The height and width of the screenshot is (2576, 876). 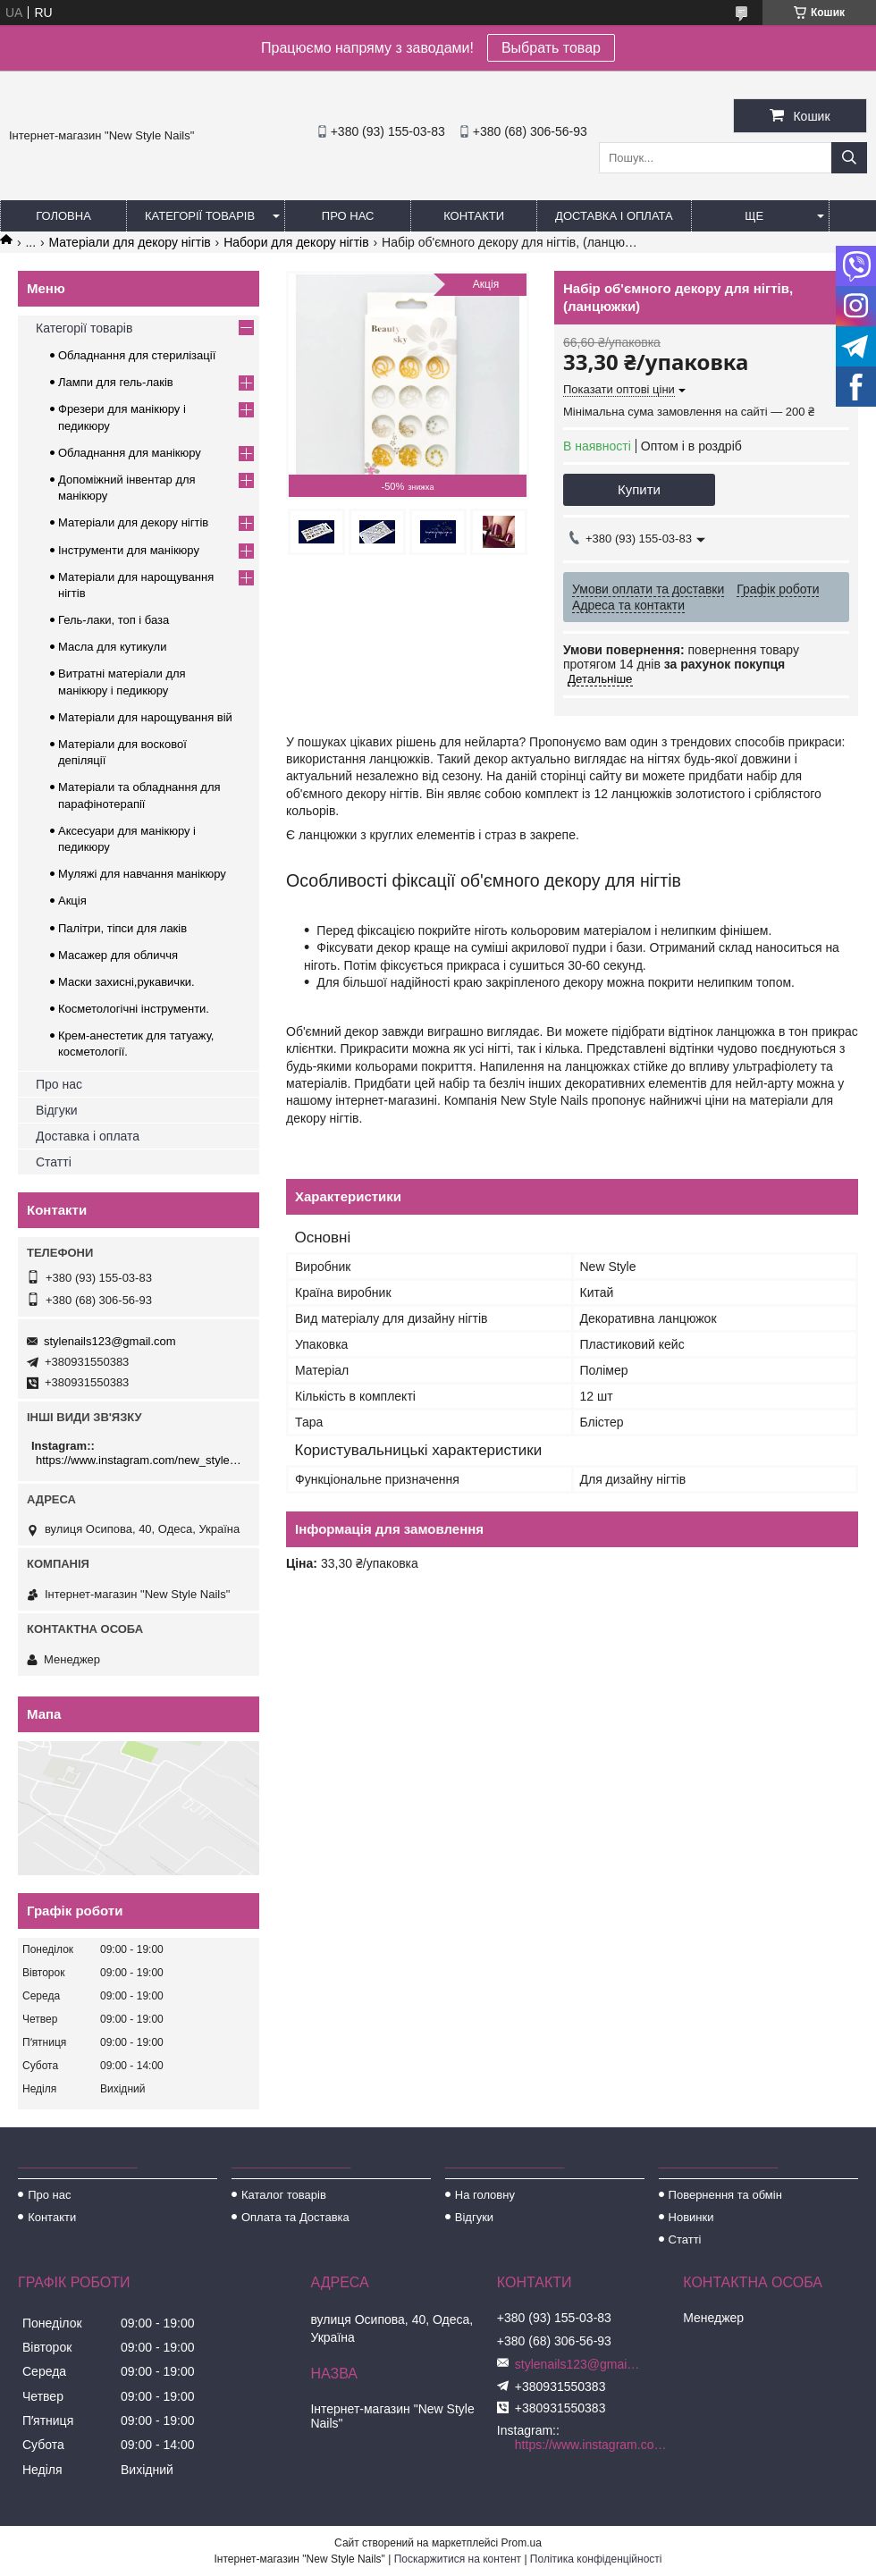 I want to click on [Шукати], so click(x=849, y=157).